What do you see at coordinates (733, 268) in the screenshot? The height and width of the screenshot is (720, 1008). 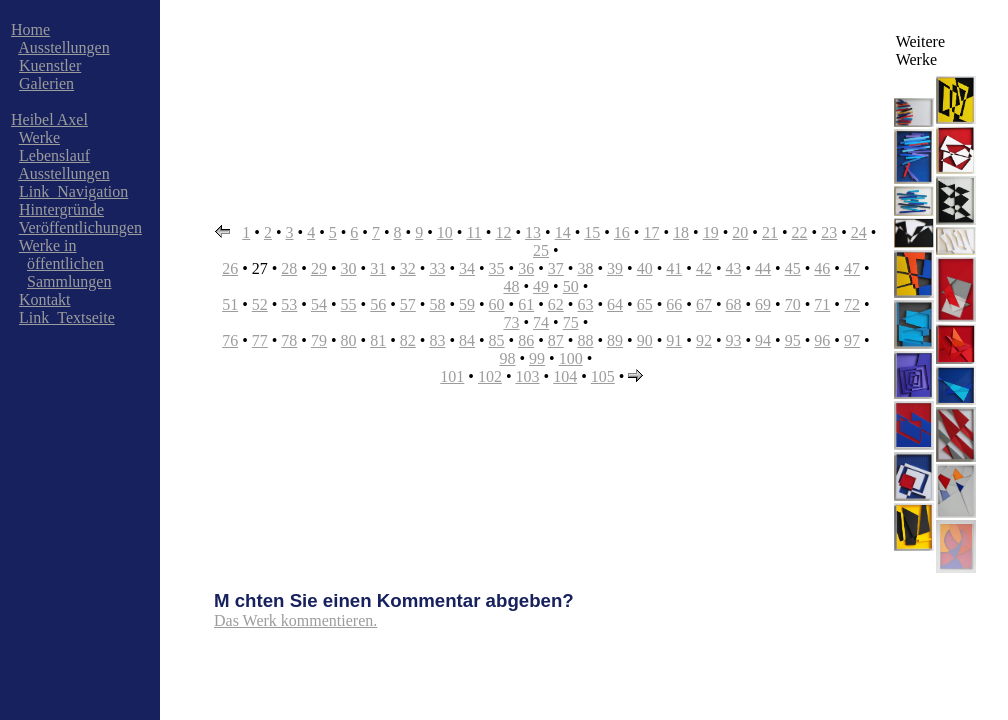 I see `43` at bounding box center [733, 268].